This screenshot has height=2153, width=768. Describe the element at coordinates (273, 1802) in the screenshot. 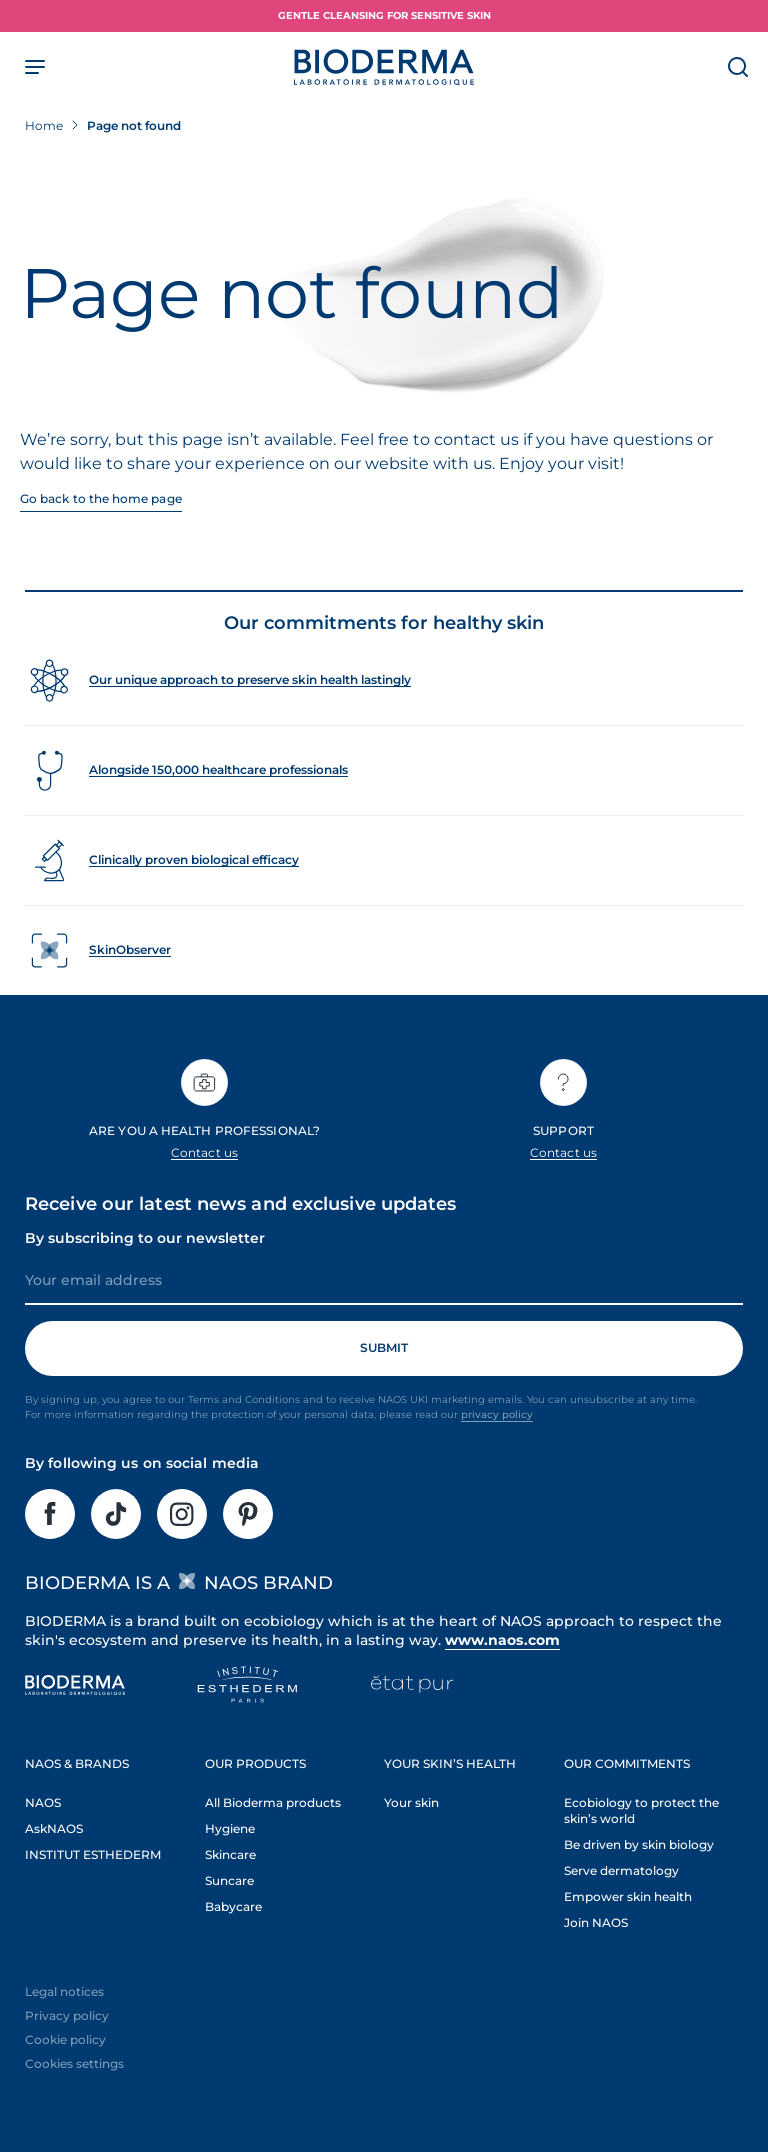

I see `All Bioderma products` at that location.